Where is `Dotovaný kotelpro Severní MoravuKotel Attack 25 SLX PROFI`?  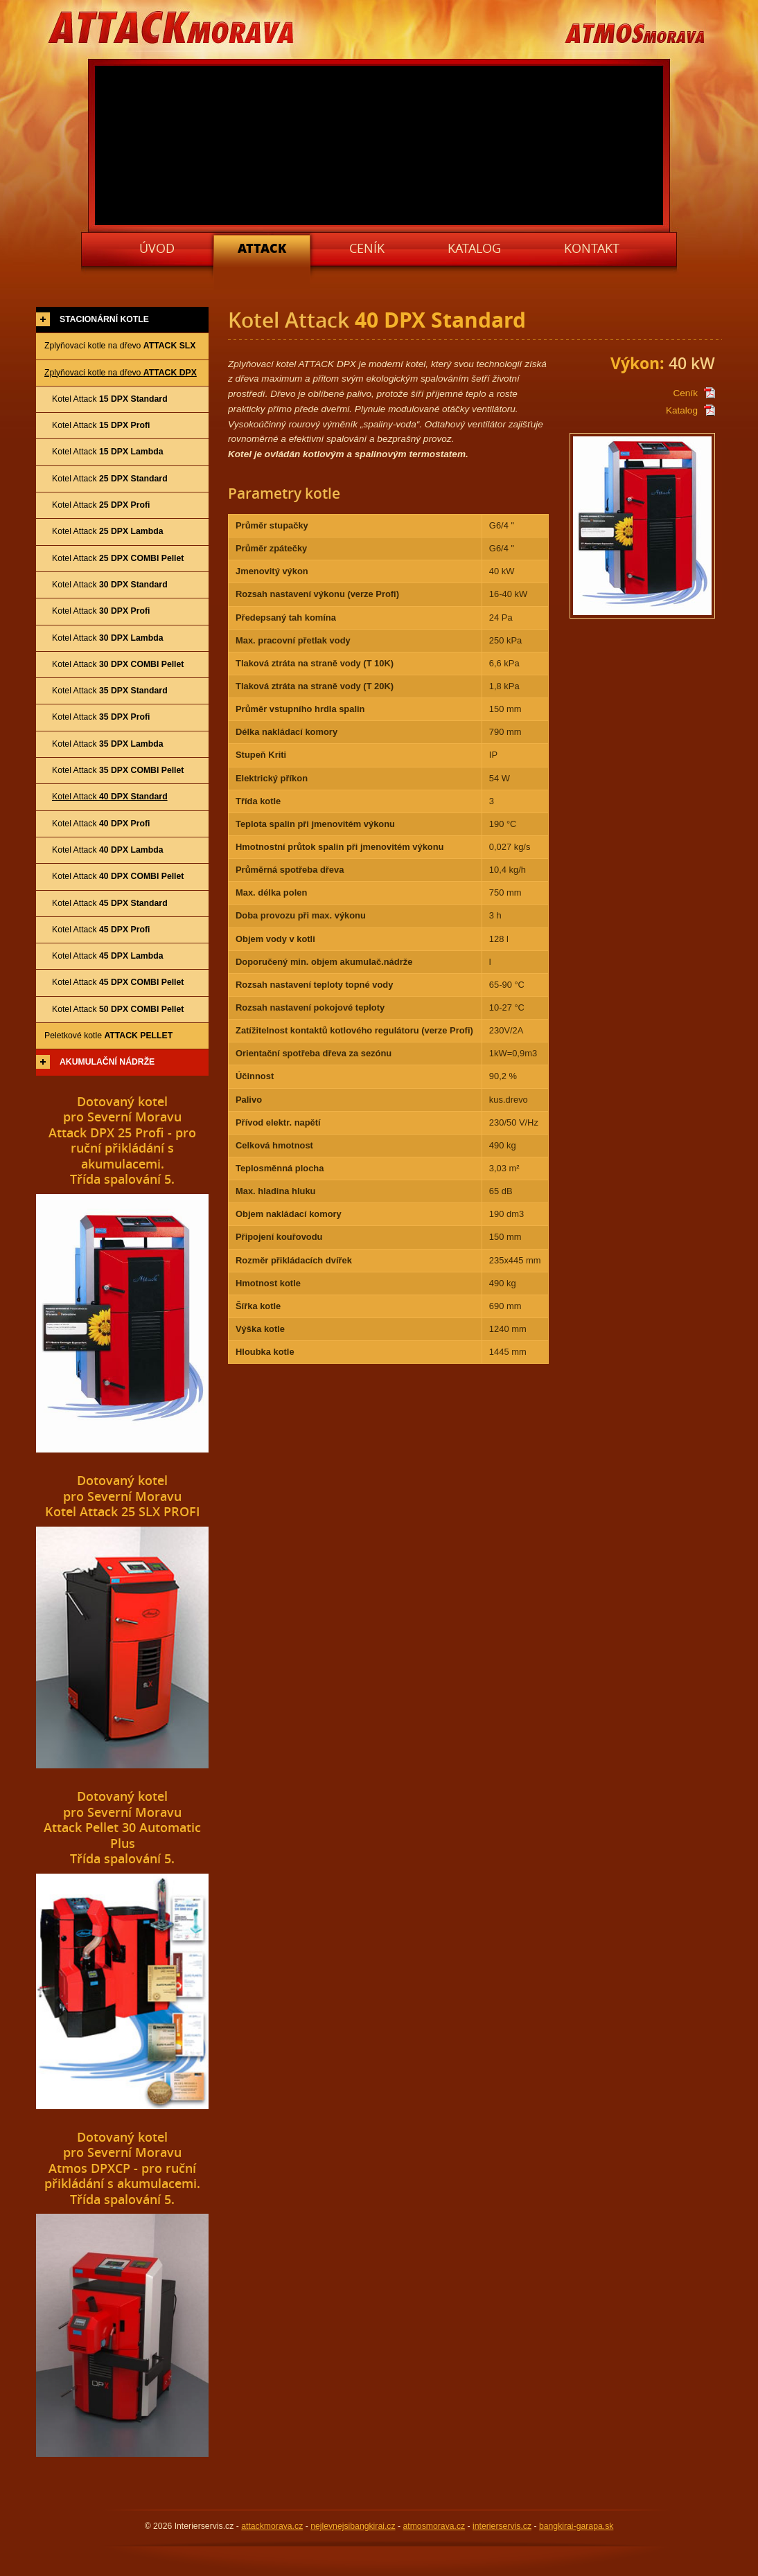
Dotovaný kotelpro Severní MoravuKotel Attack 25 SLX PROFI is located at coordinates (122, 1496).